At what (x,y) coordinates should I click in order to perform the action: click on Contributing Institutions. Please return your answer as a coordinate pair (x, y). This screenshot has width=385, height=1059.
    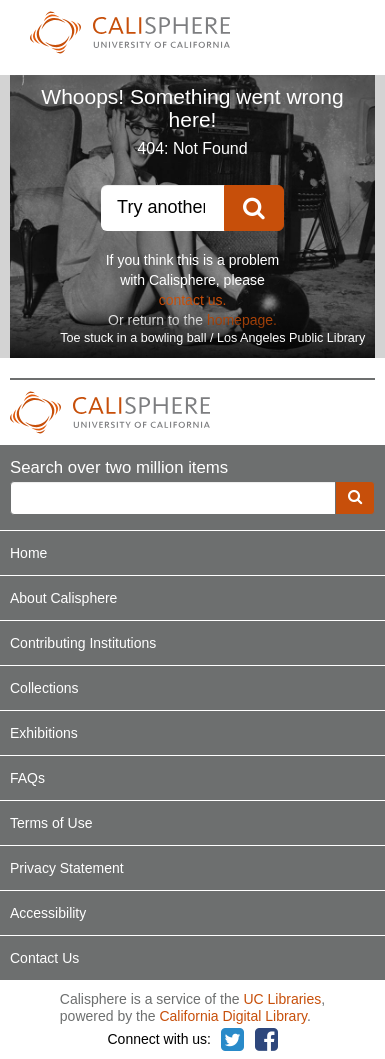
    Looking at the image, I should click on (83, 643).